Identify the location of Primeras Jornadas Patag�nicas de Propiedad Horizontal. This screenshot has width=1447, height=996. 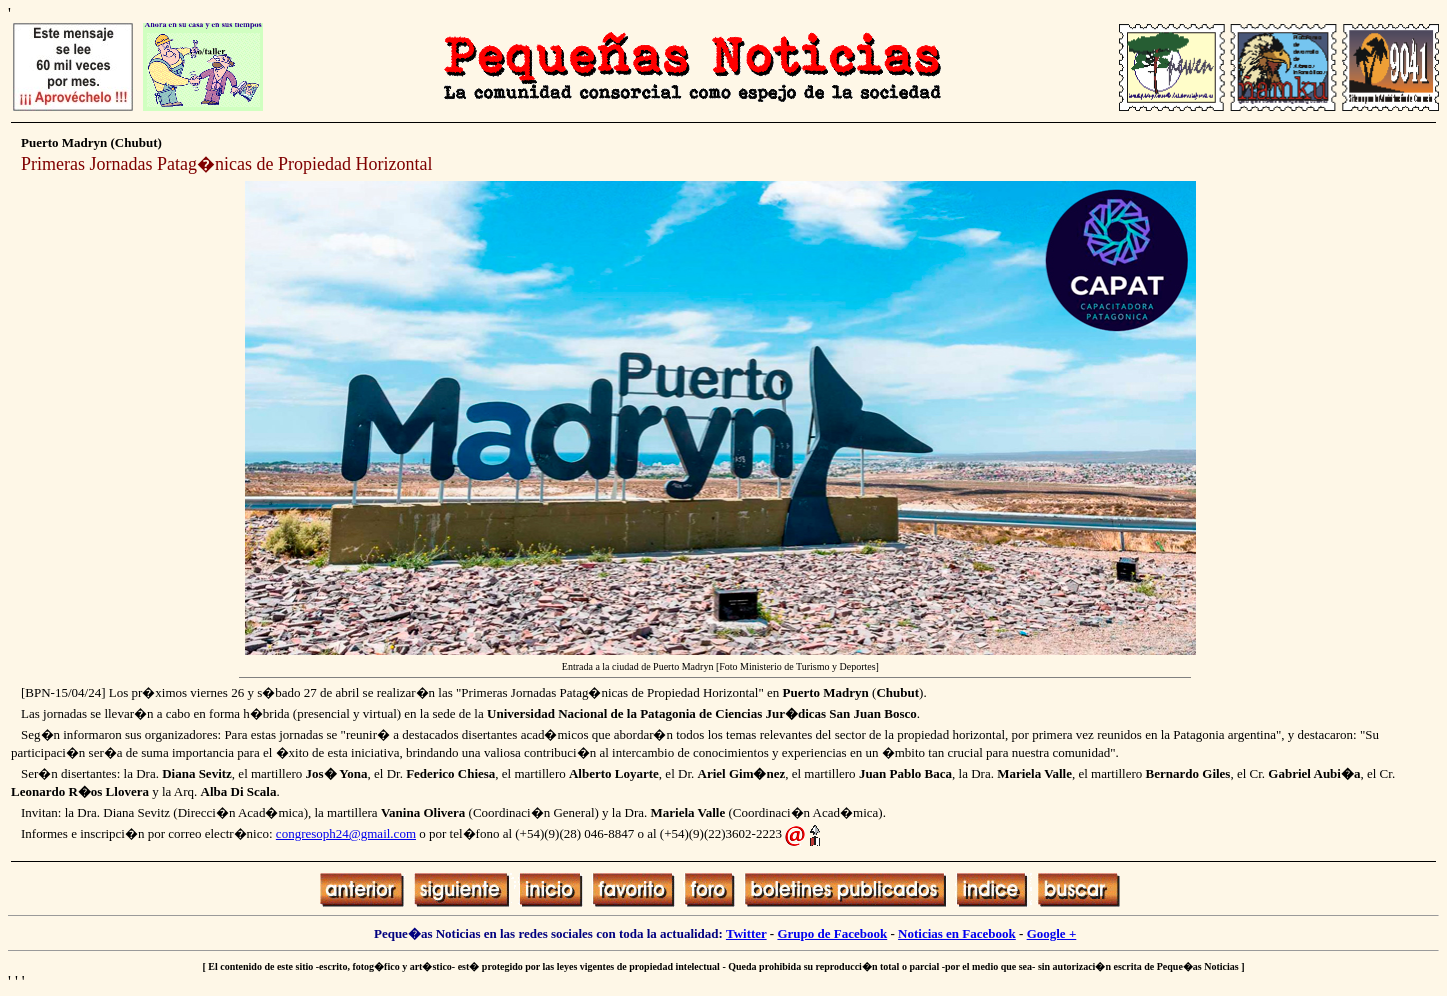
(226, 164).